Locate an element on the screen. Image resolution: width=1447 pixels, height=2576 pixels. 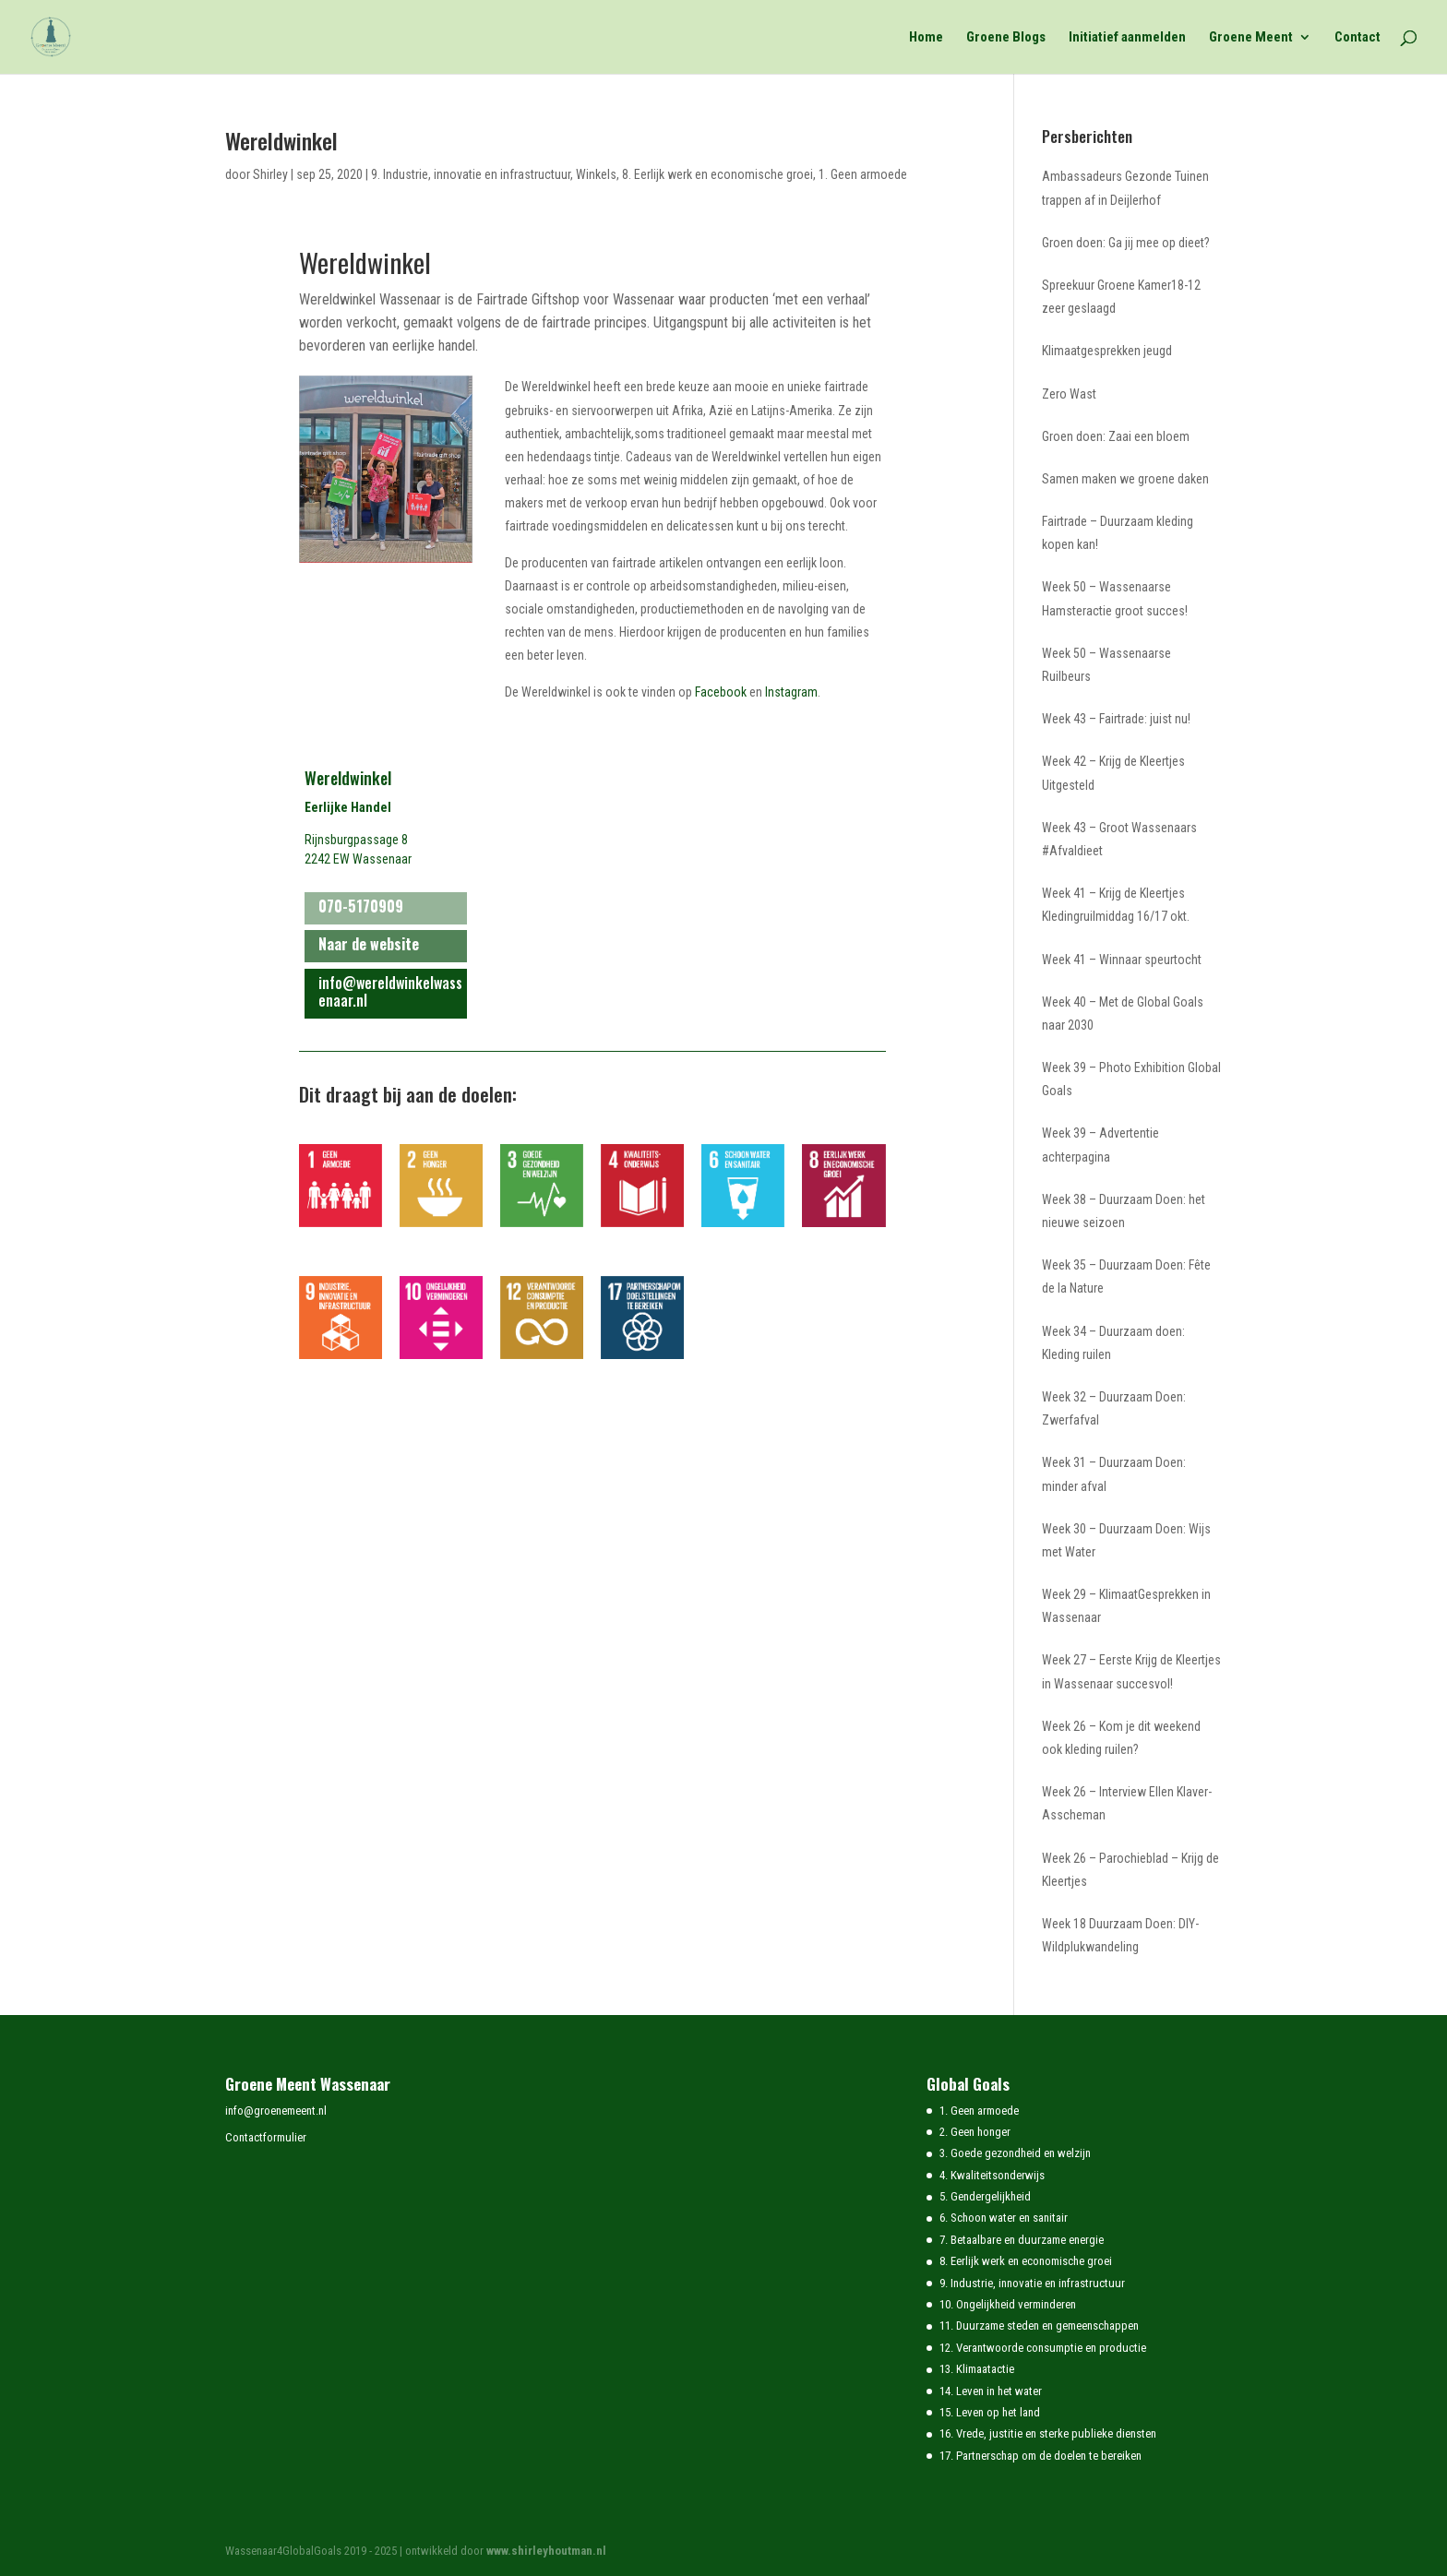
11. Duurzame steden en gemeenschappen is located at coordinates (1039, 2325).